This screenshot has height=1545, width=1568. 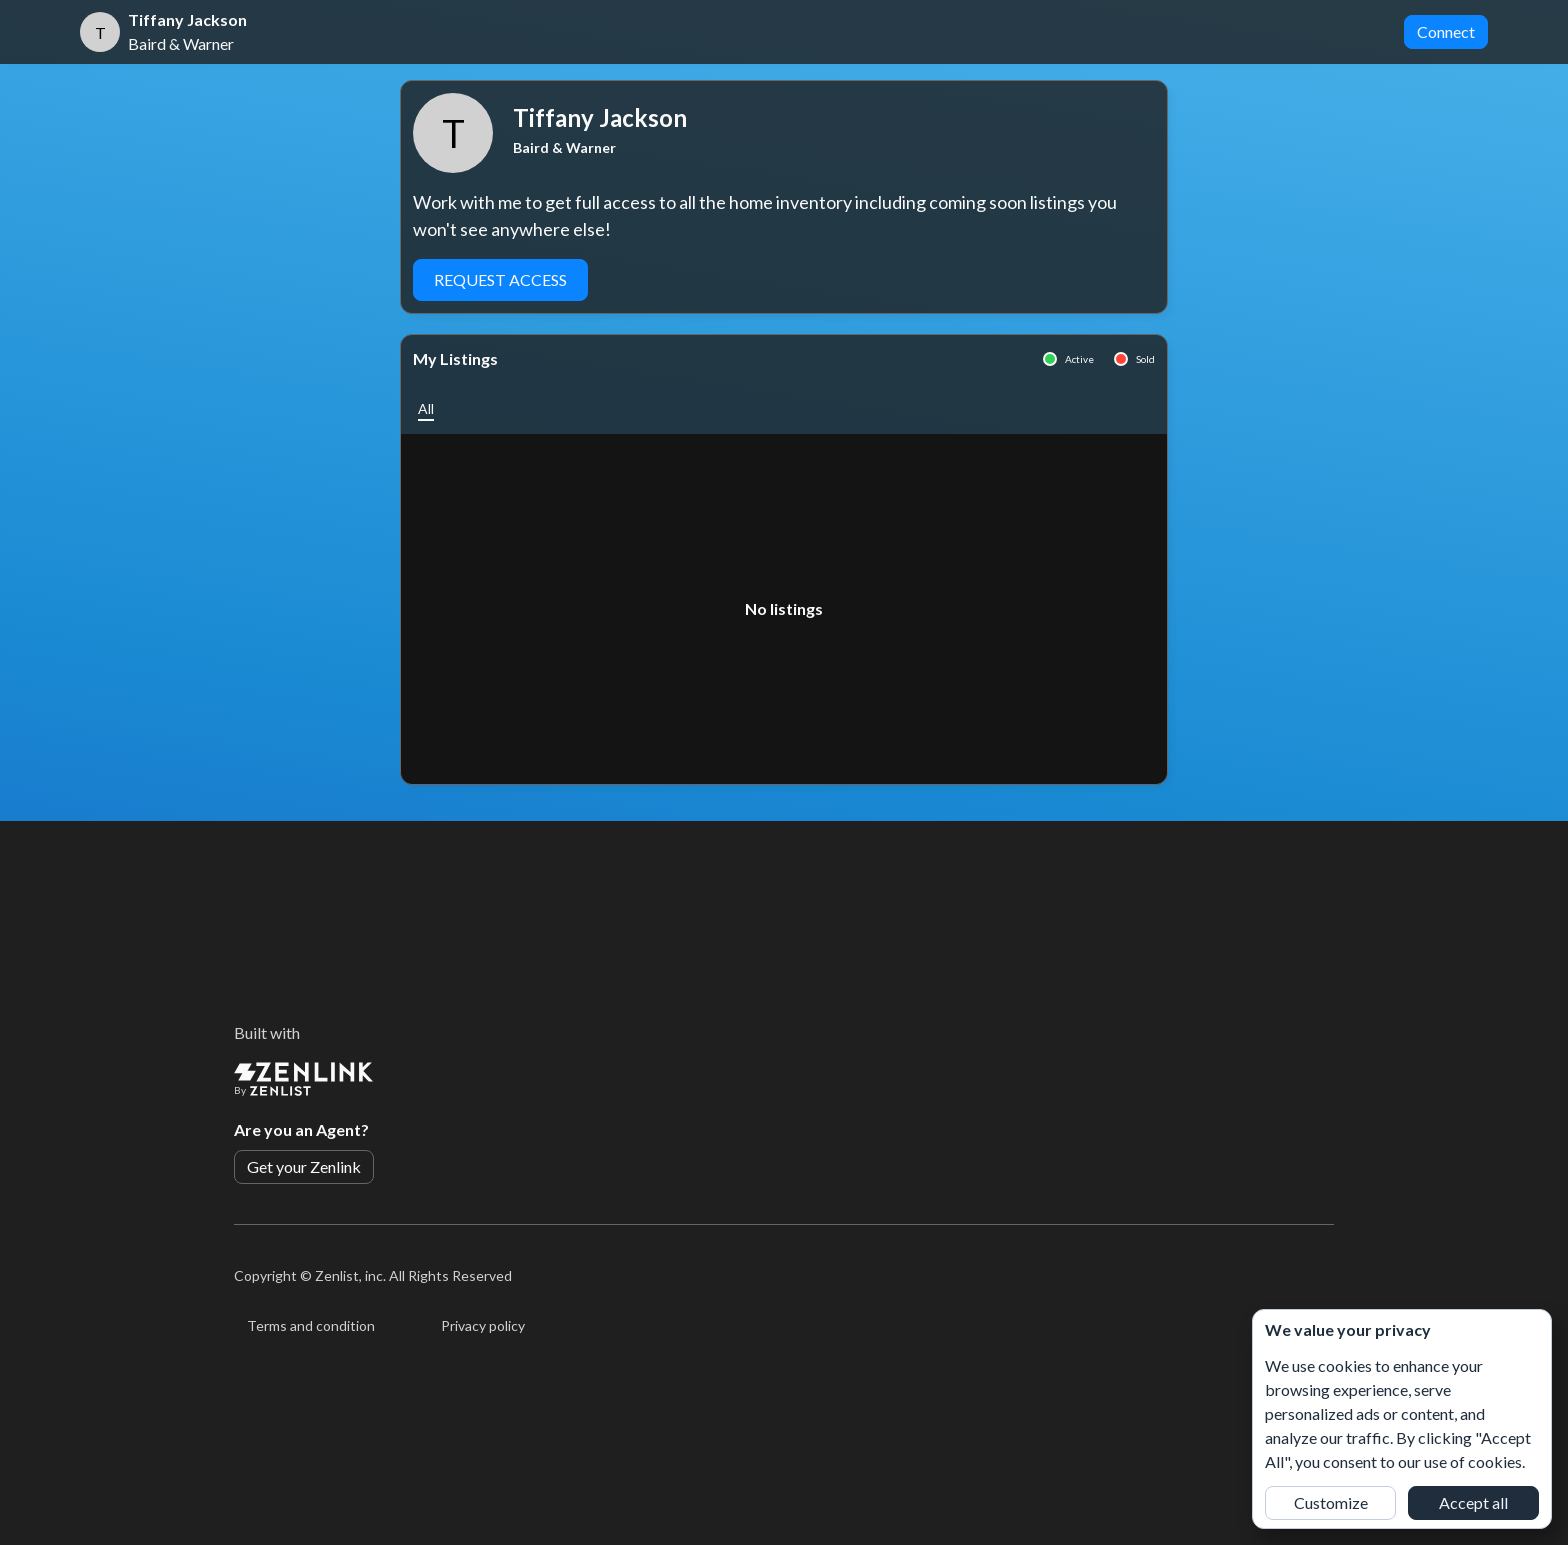 What do you see at coordinates (500, 279) in the screenshot?
I see `Request Access [button]` at bounding box center [500, 279].